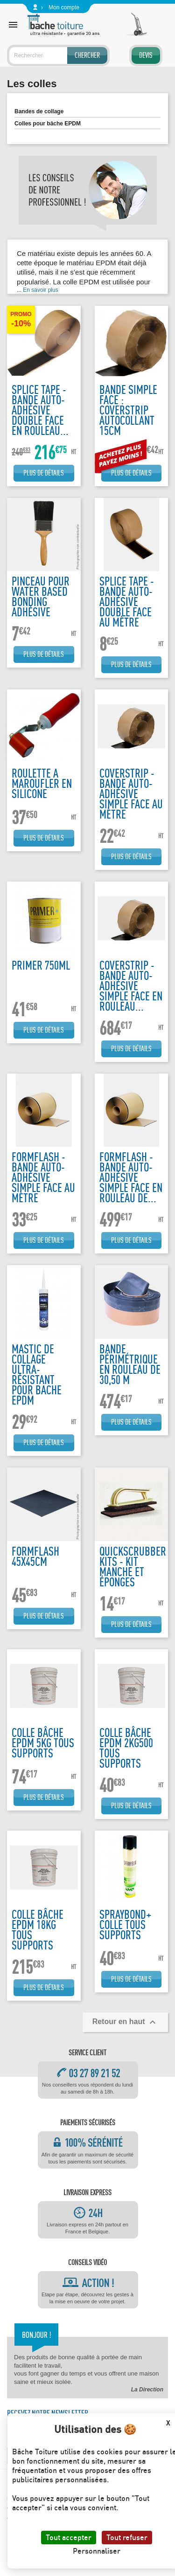 Image resolution: width=175 pixels, height=2576 pixels. I want to click on Devis, so click(146, 55).